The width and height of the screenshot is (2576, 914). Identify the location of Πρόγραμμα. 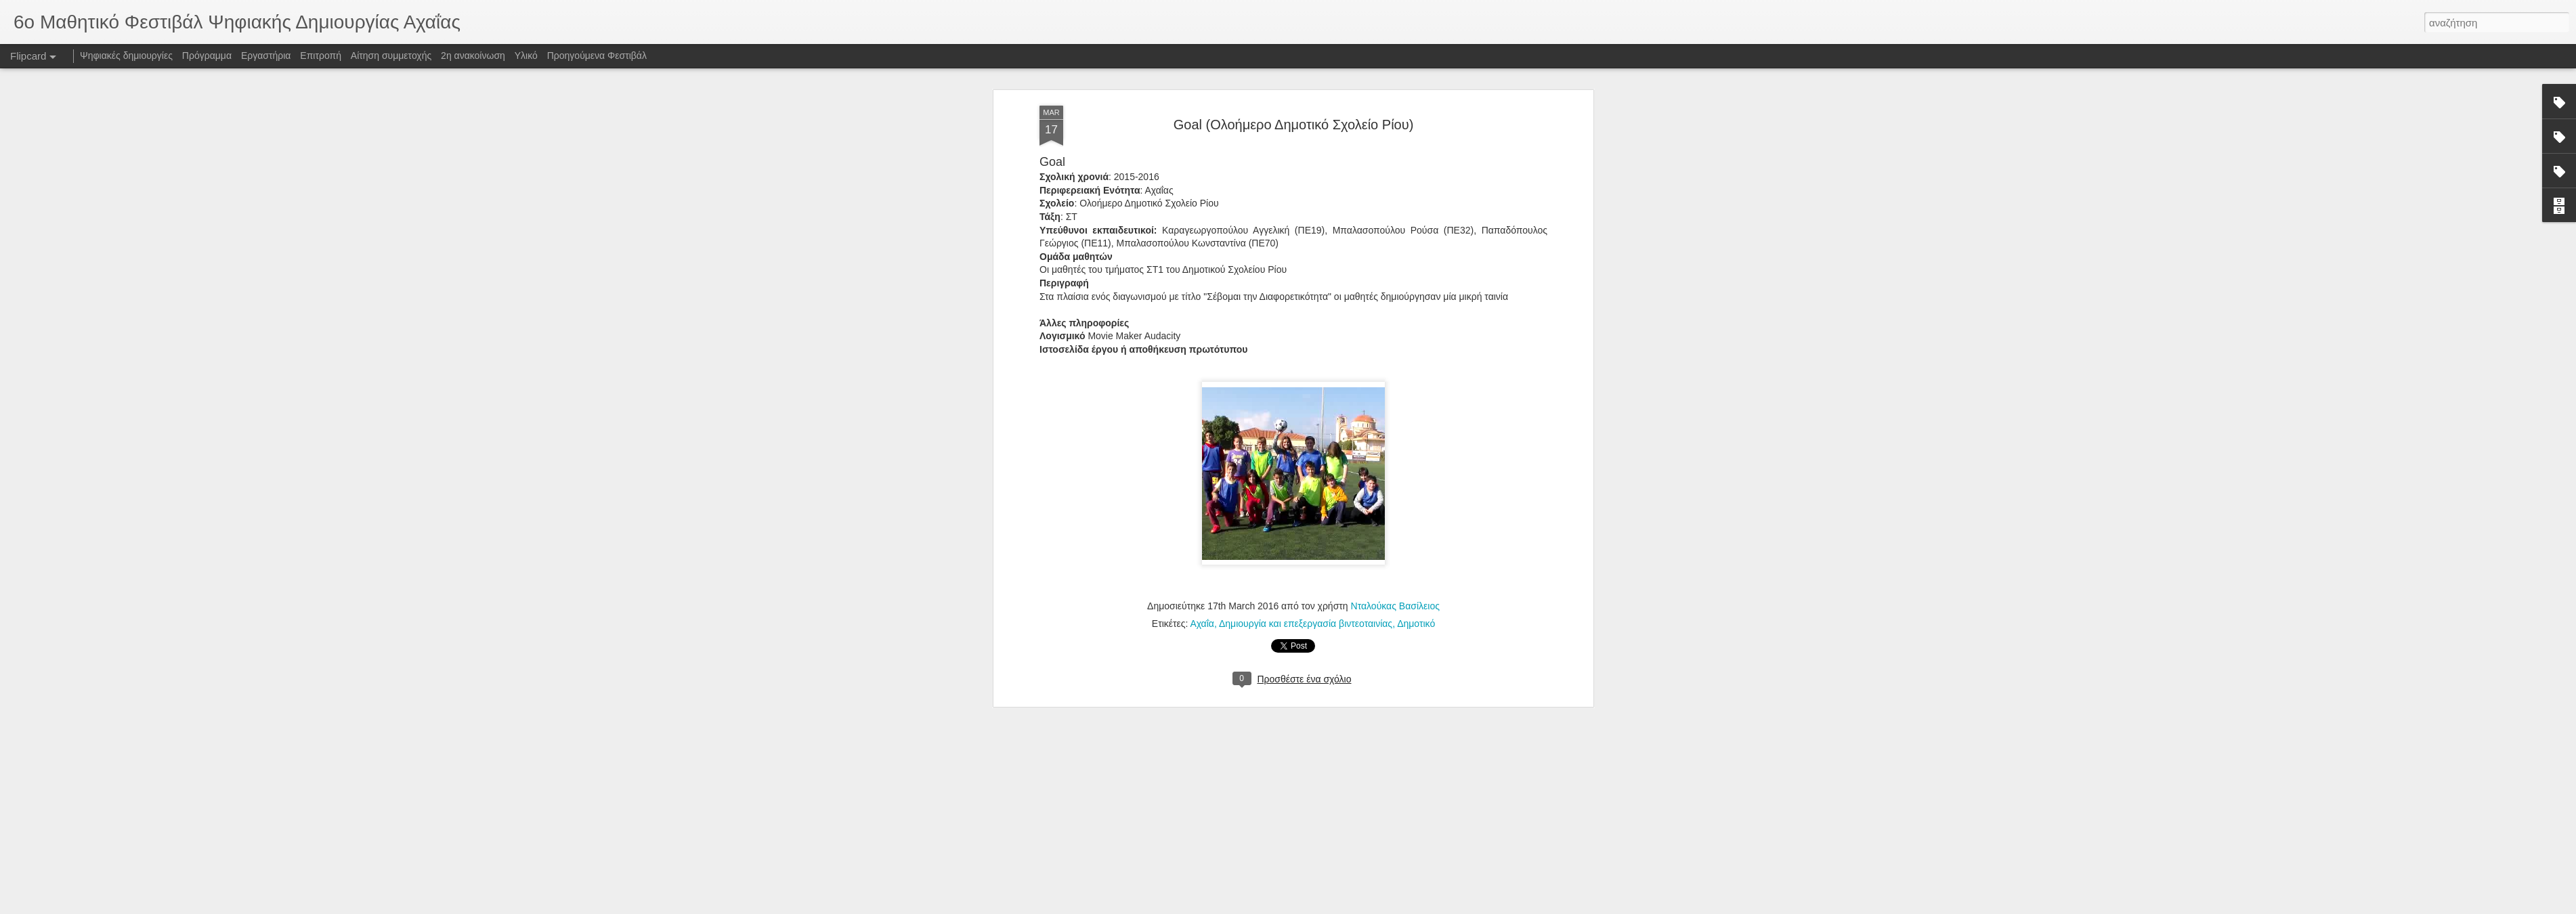
(207, 55).